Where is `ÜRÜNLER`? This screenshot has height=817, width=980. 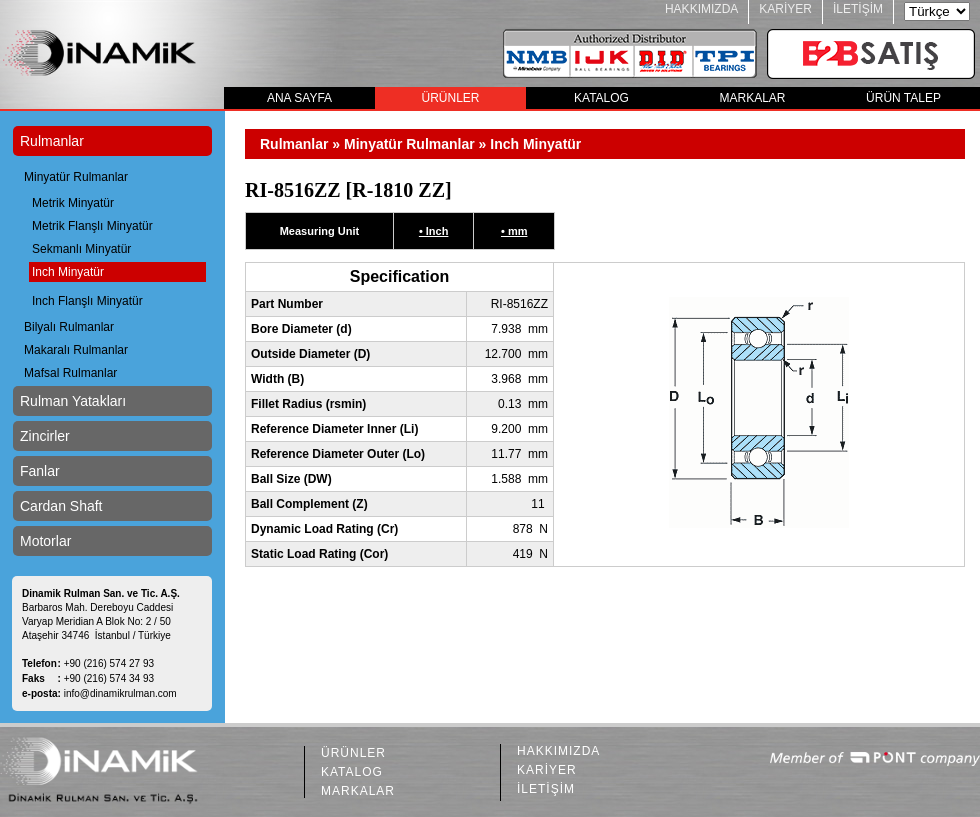 ÜRÜNLER is located at coordinates (450, 98).